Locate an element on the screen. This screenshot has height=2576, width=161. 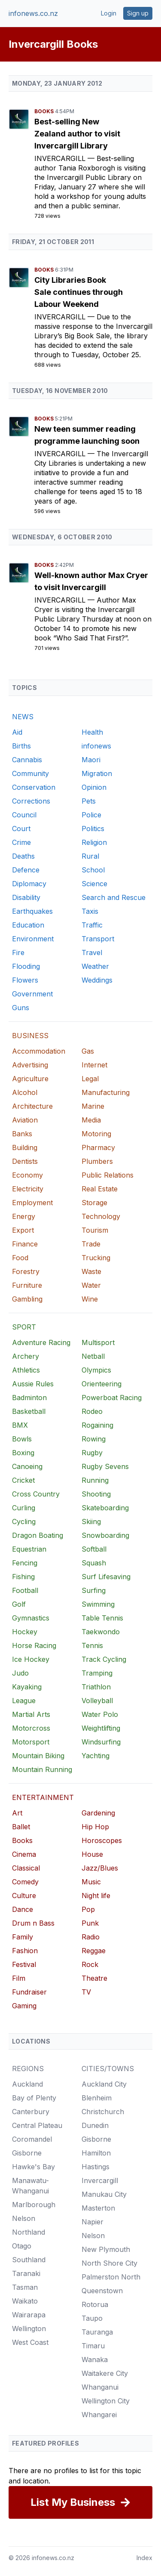
Rotorua is located at coordinates (95, 2304).